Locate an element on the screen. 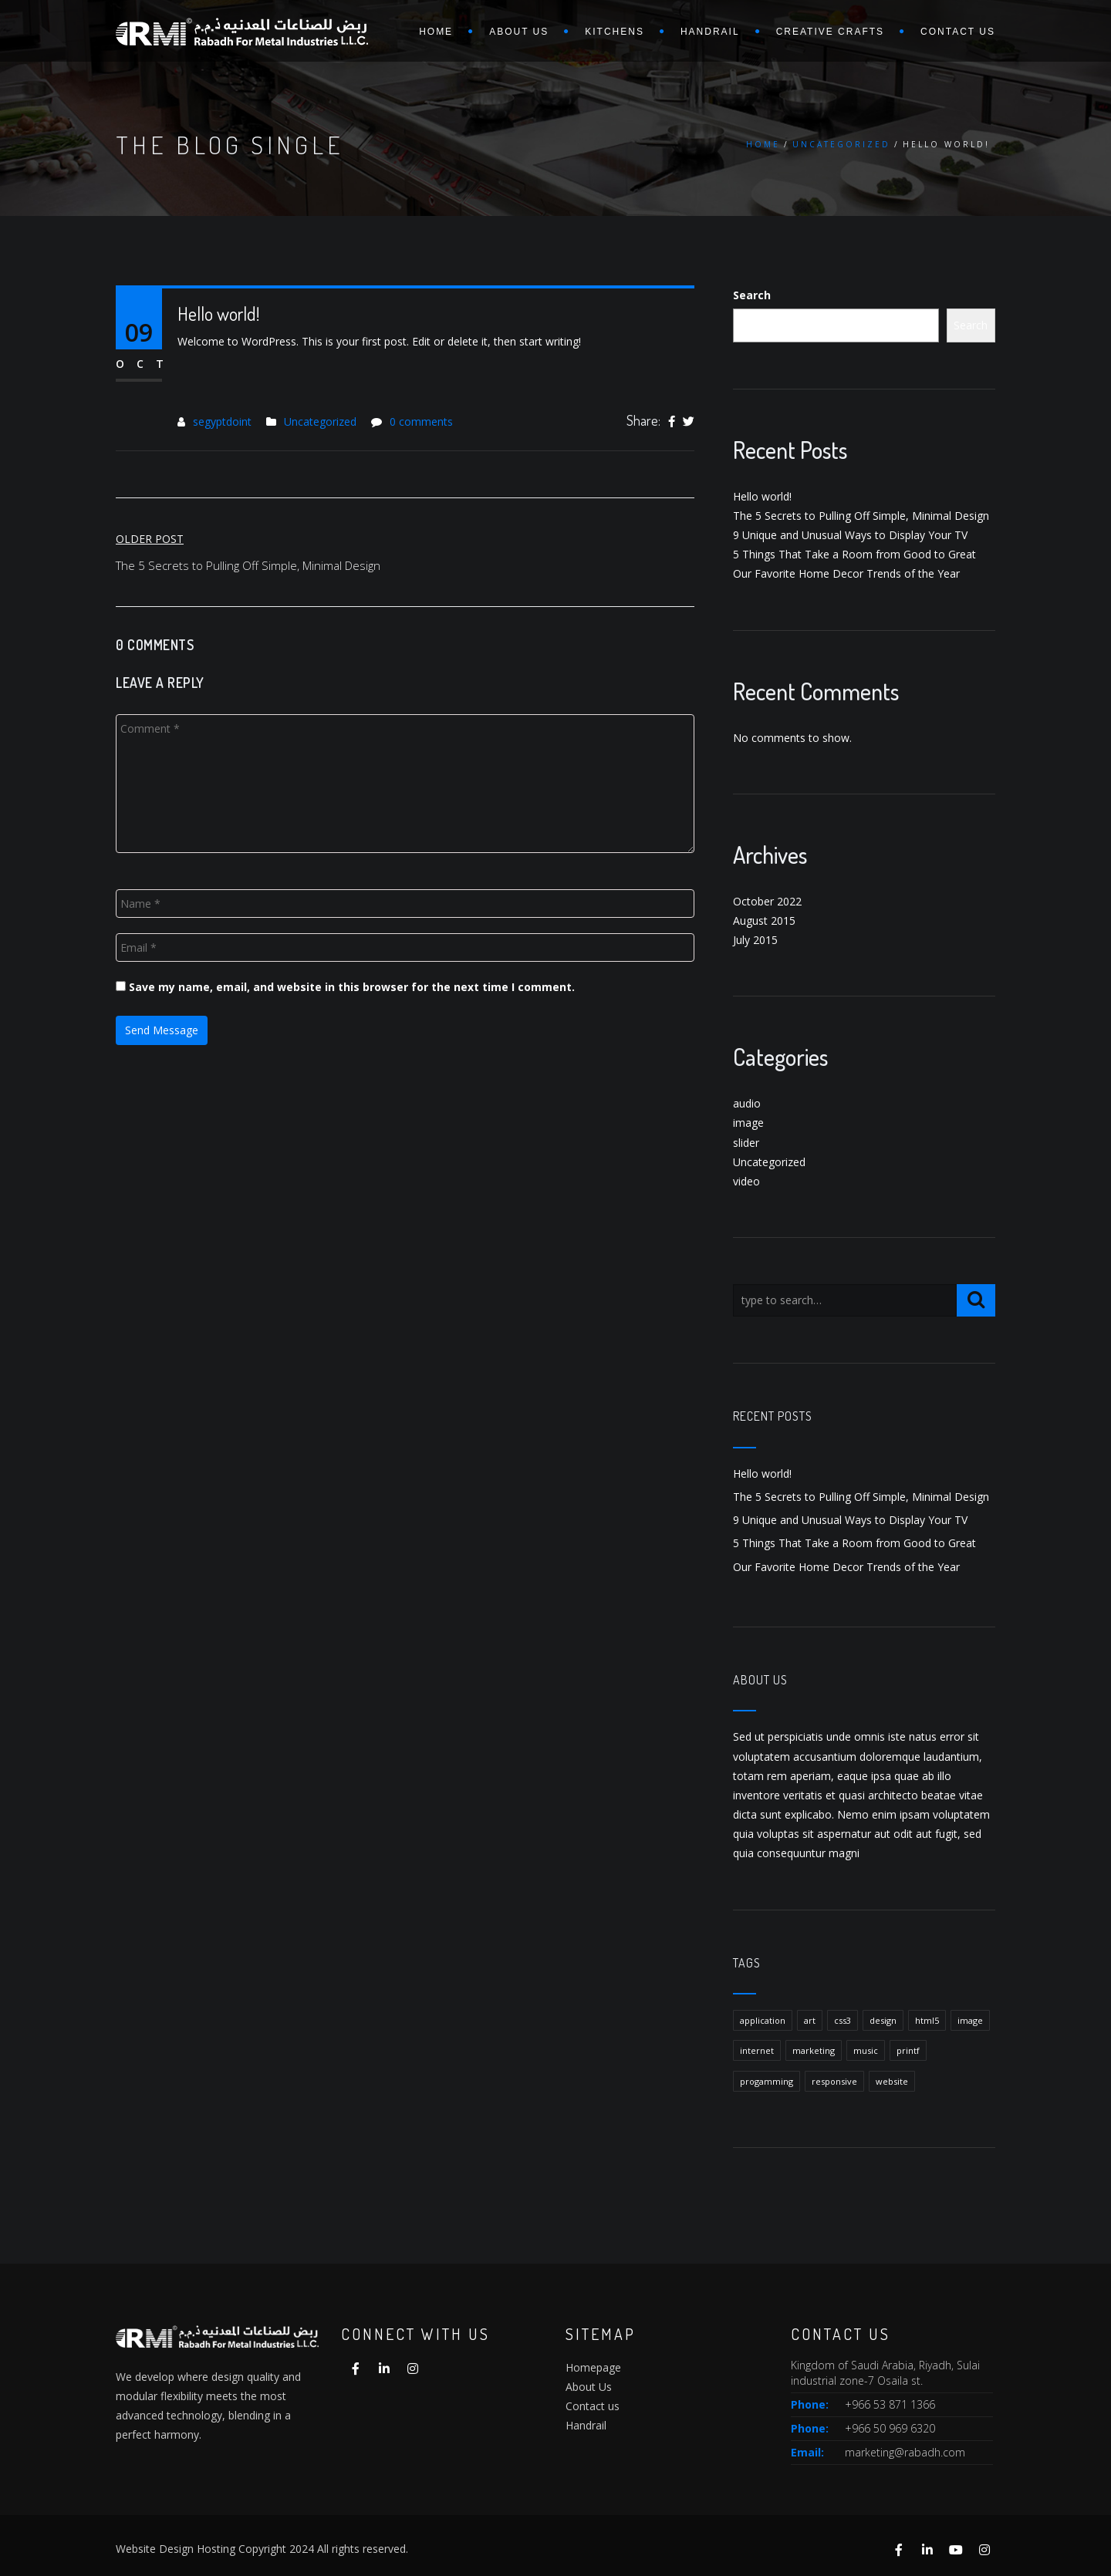 The width and height of the screenshot is (1111, 2576). image [image (1 item)] is located at coordinates (970, 2020).